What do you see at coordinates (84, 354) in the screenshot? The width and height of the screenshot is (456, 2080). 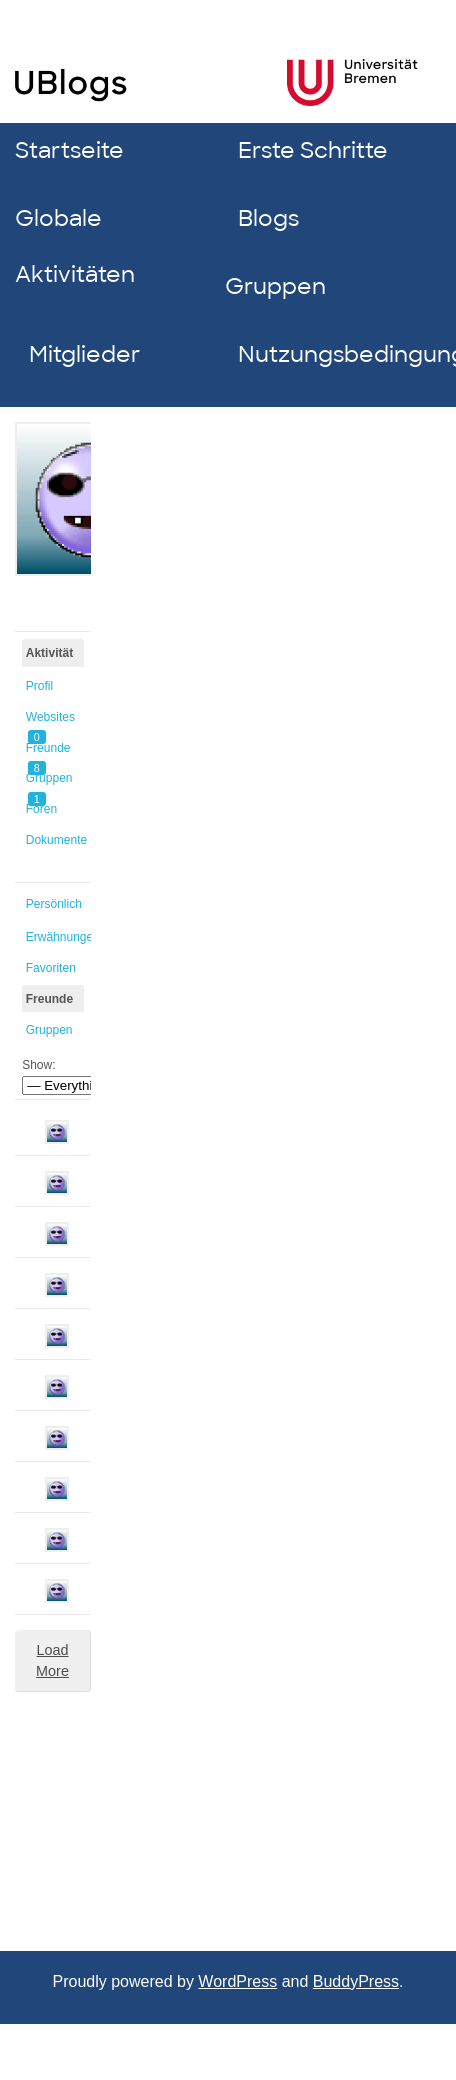 I see `Mitglieder` at bounding box center [84, 354].